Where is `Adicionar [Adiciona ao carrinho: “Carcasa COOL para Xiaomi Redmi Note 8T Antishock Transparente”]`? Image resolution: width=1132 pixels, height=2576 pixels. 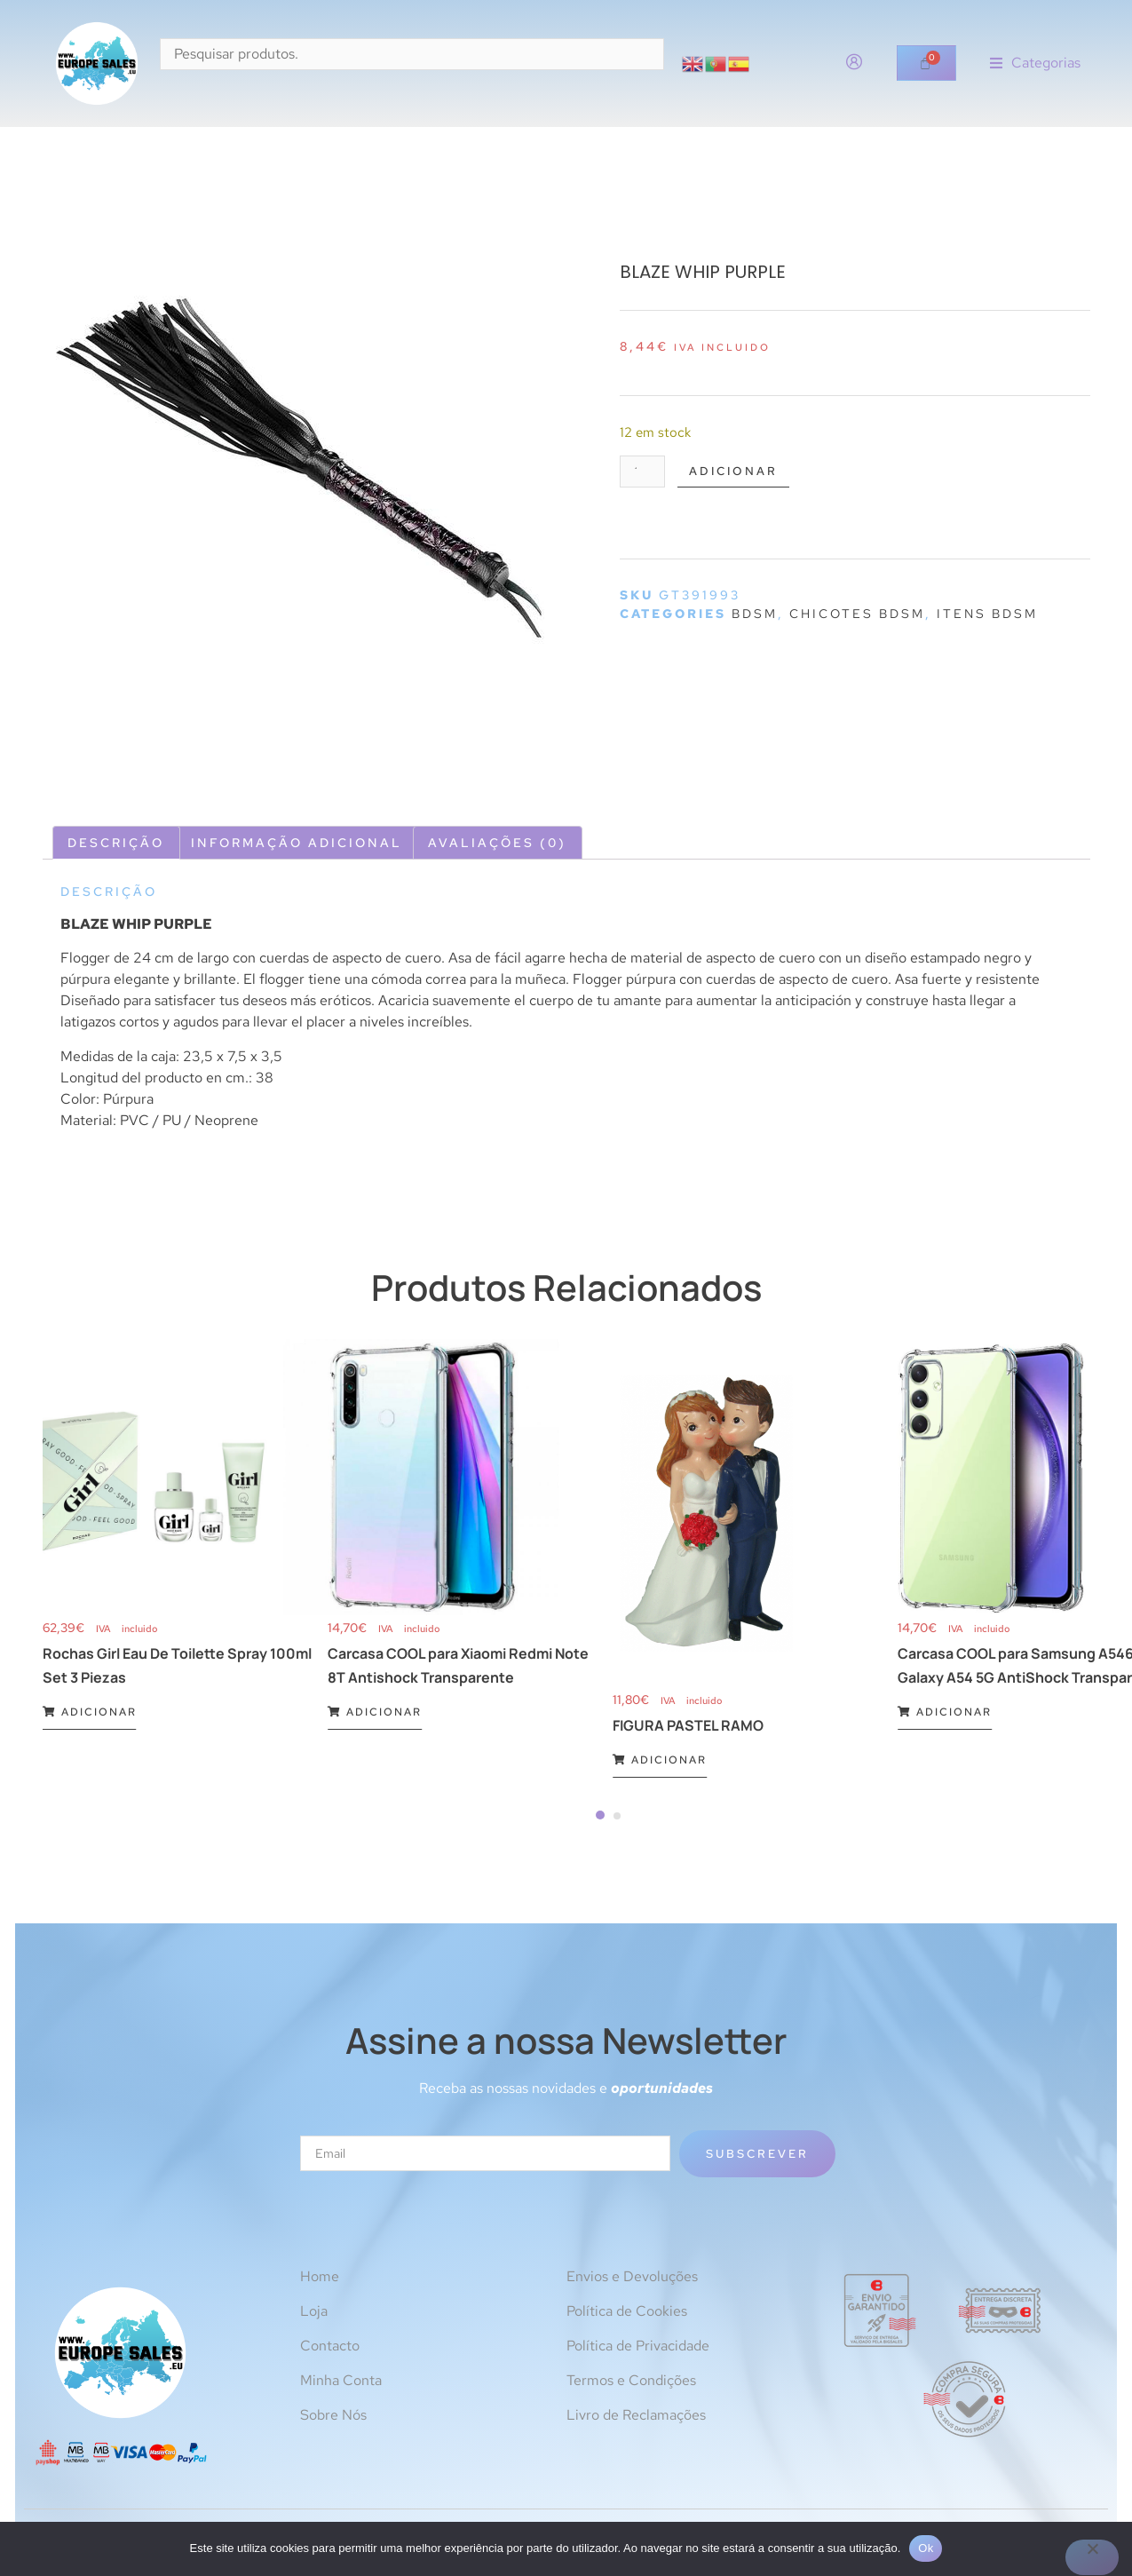
Adicionar [Adiciona ao carrinho: “Carcasa COOL para Xiaomi Redmi Note 8T Antishock Transparente”] is located at coordinates (375, 1712).